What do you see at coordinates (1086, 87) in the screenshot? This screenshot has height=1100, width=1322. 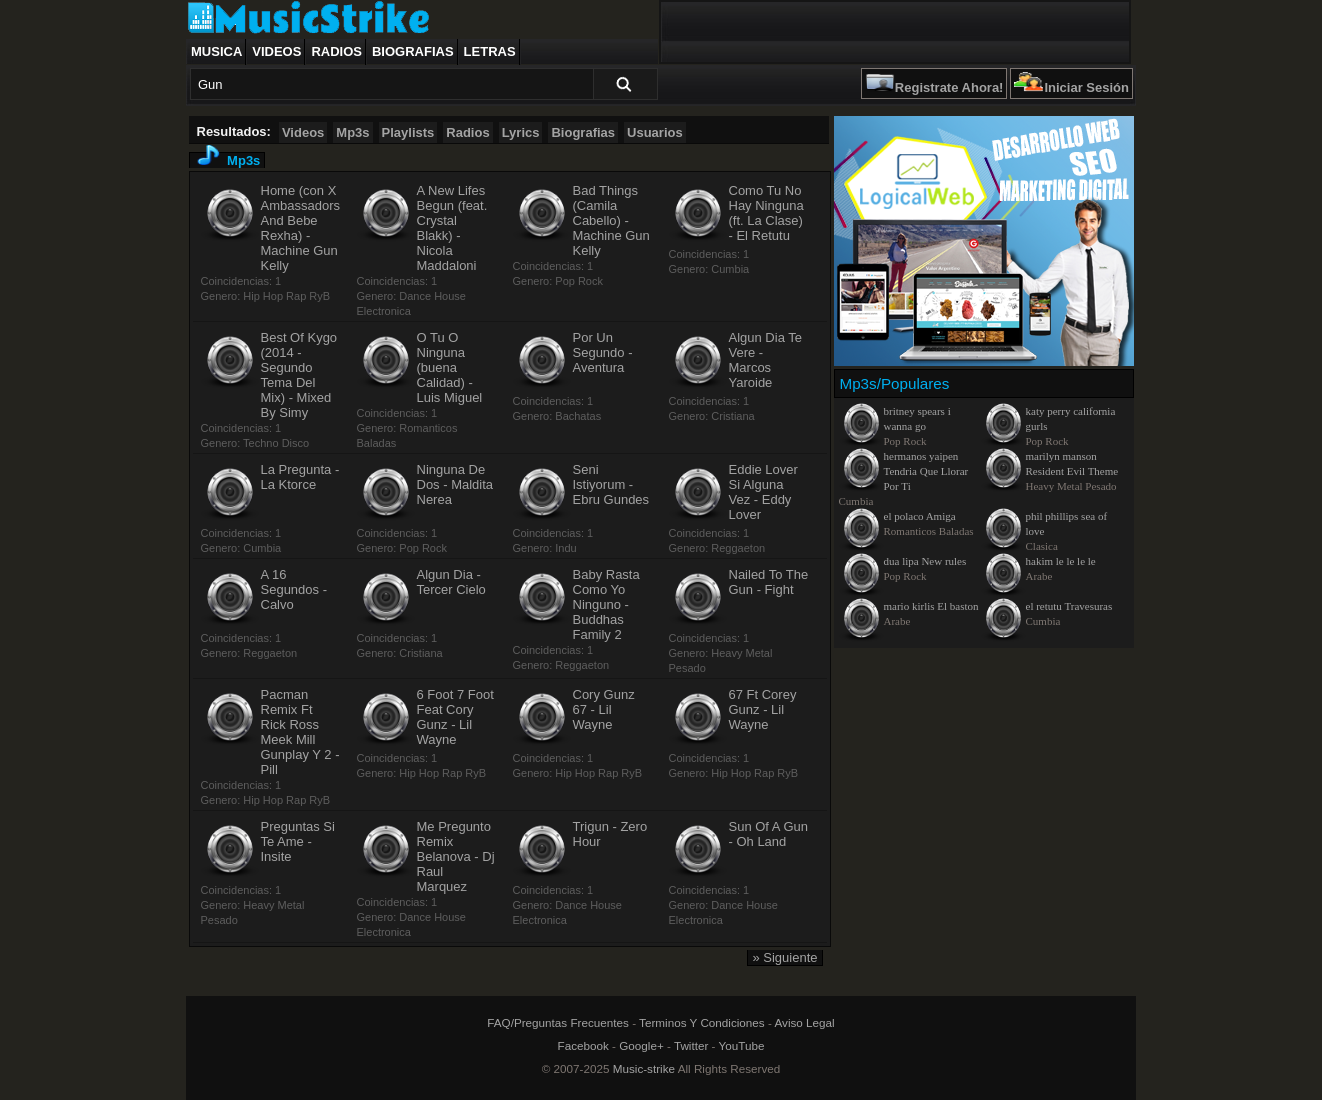 I see `Iniciar Sesión` at bounding box center [1086, 87].